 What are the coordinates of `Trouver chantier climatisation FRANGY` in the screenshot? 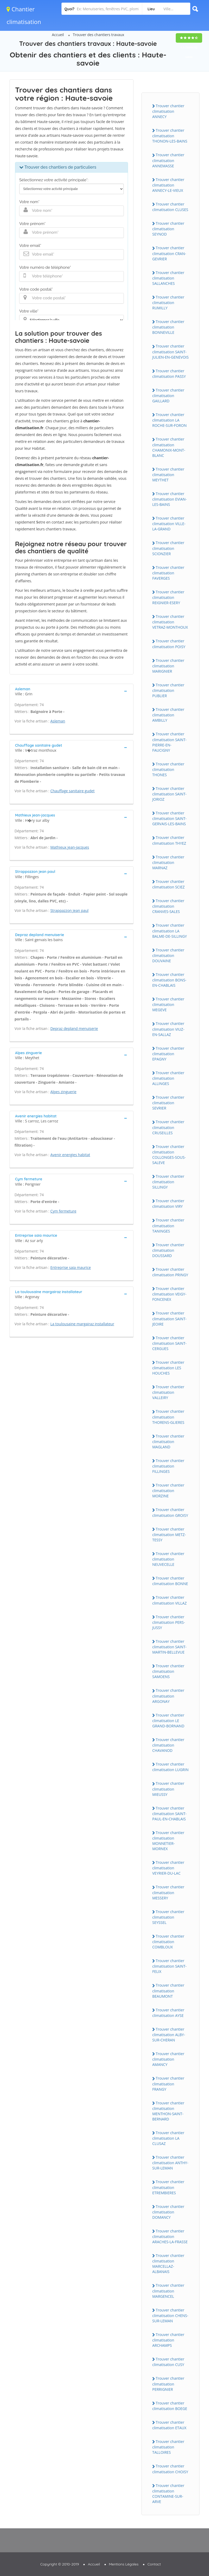 It's located at (168, 2083).